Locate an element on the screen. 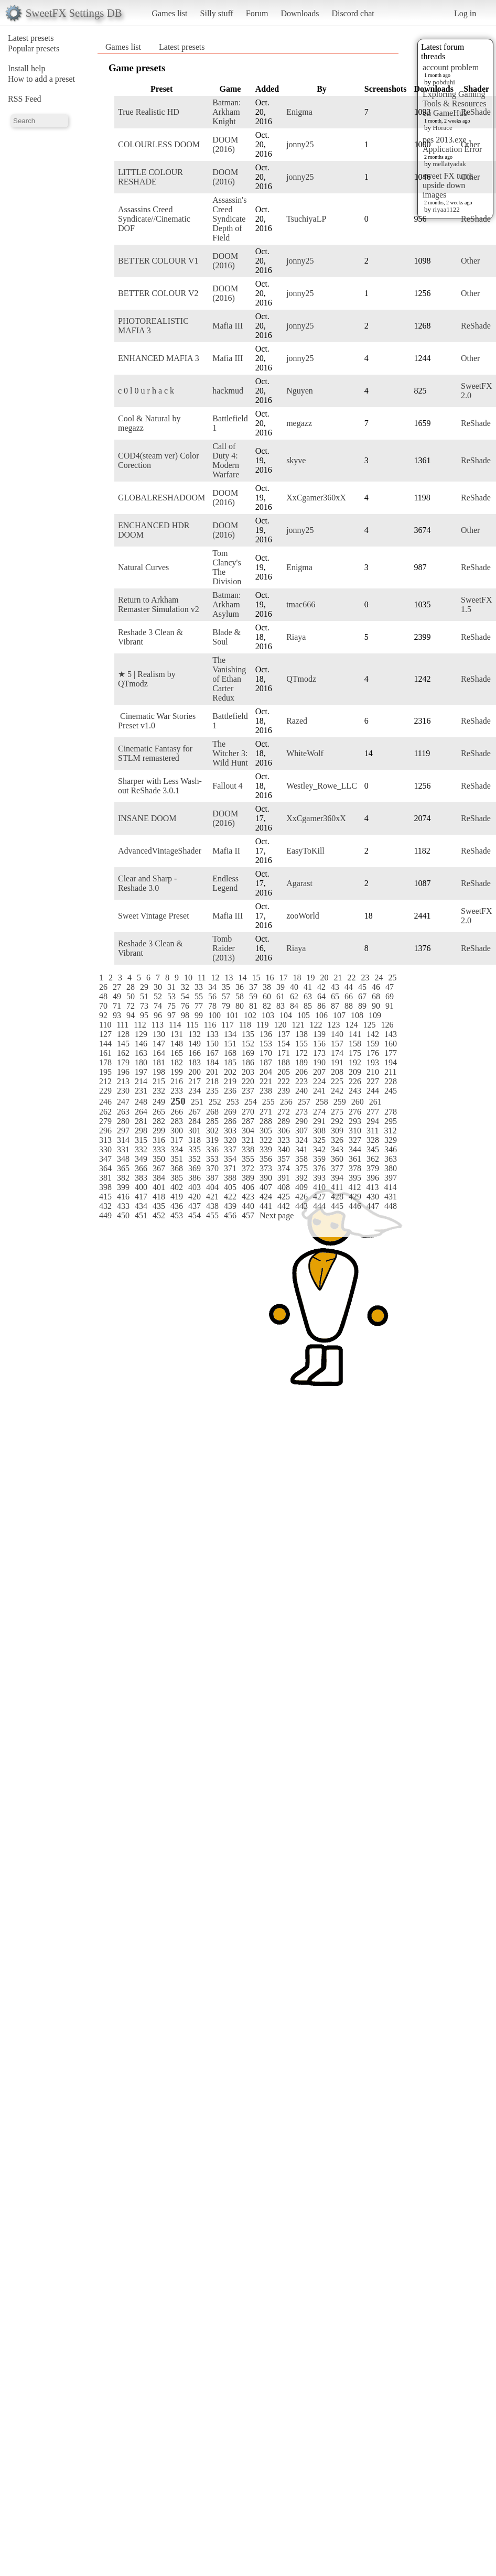 This screenshot has width=496, height=2576. Blade & Soul is located at coordinates (226, 637).